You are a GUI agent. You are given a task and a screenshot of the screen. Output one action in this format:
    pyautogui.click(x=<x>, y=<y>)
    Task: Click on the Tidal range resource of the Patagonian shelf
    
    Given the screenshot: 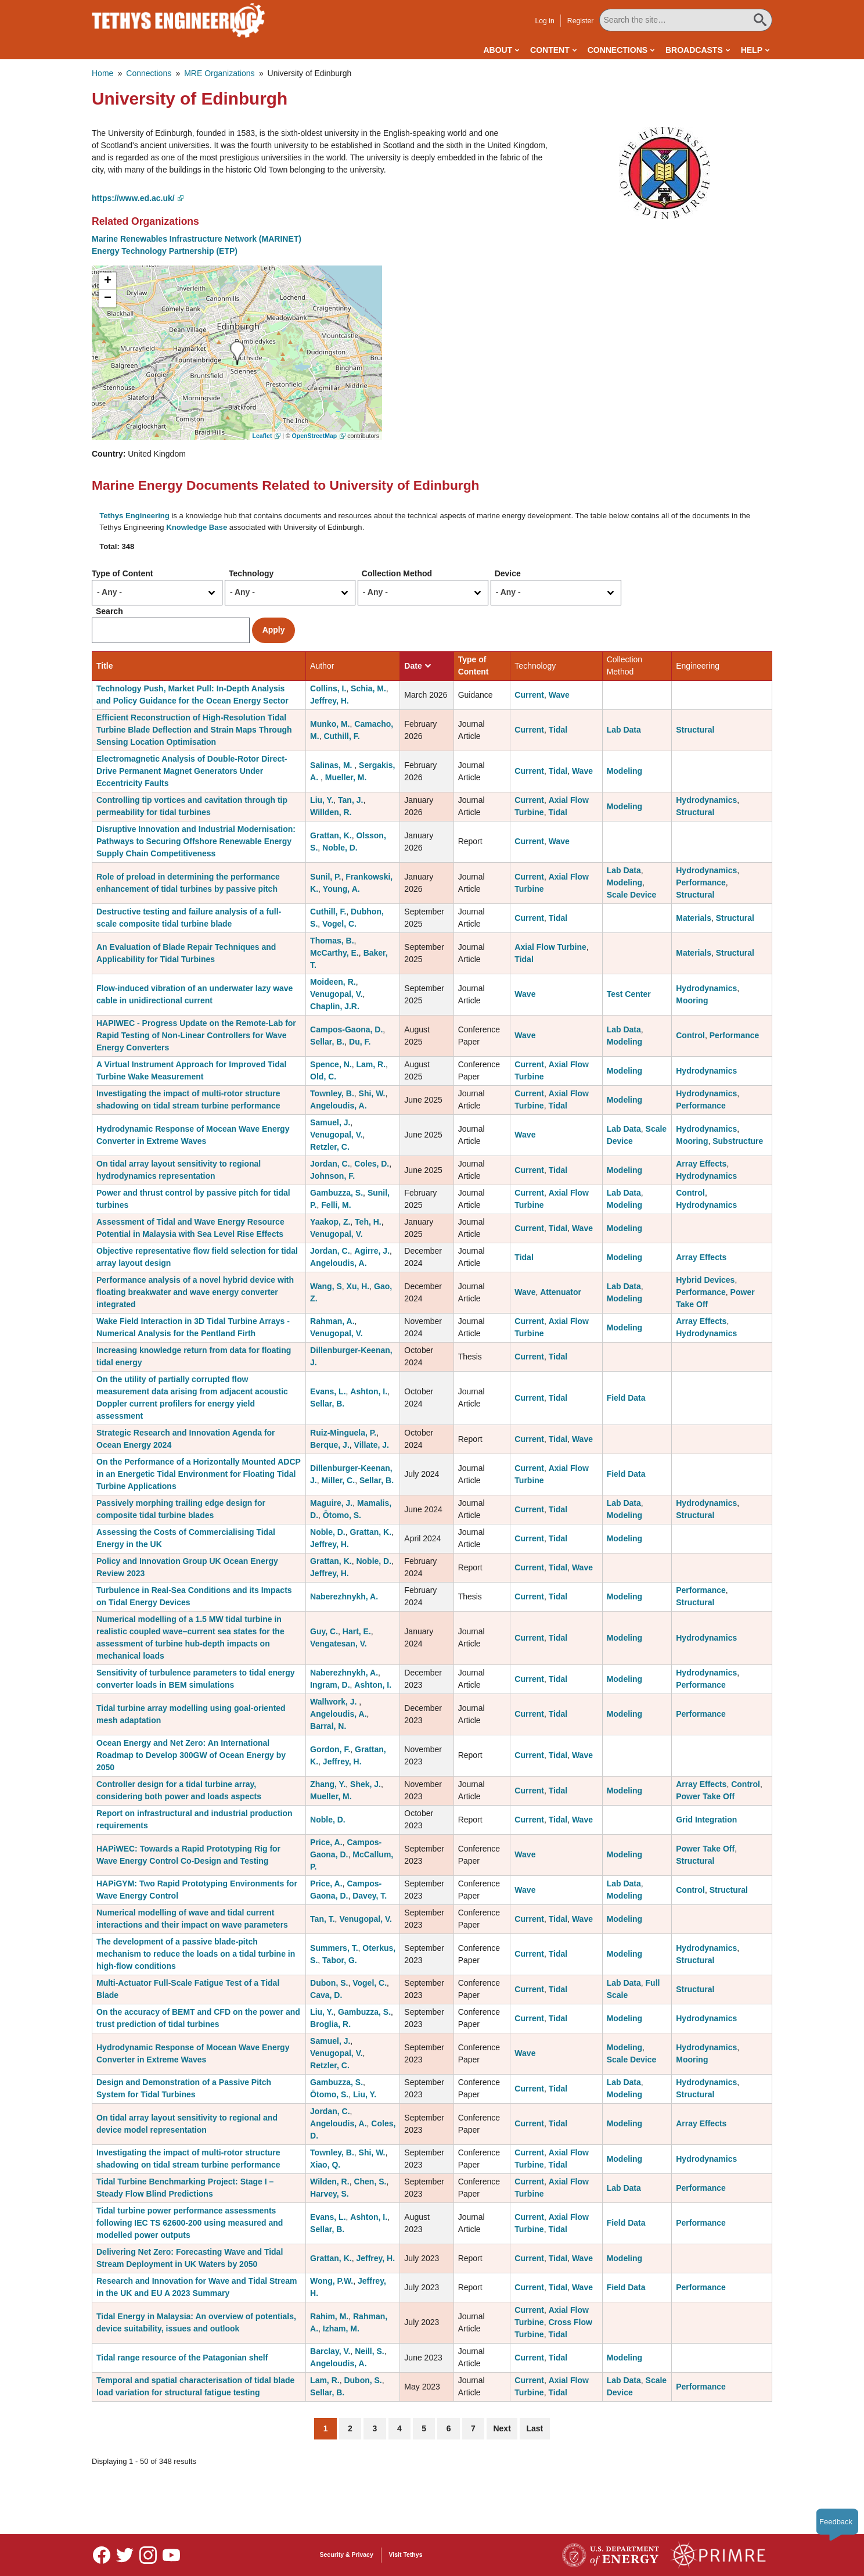 What is the action you would take?
    pyautogui.click(x=182, y=2357)
    